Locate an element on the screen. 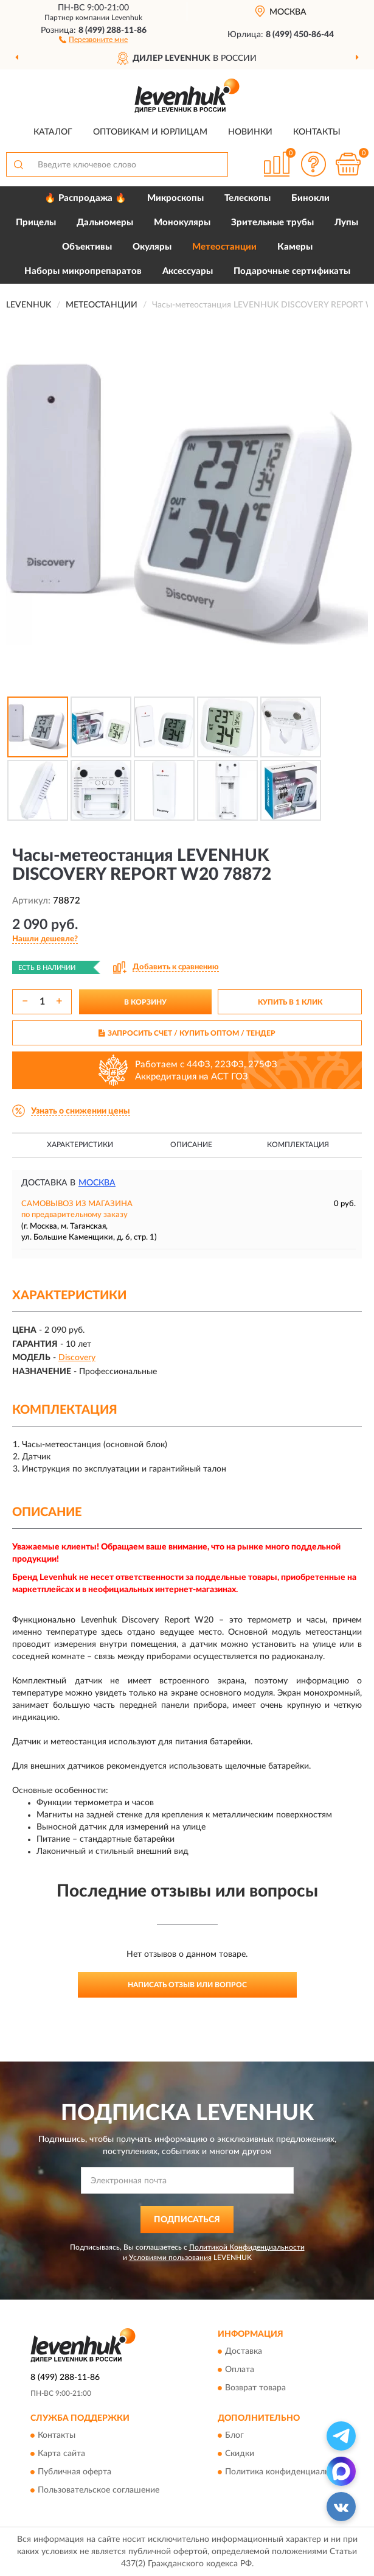  Карта сайта is located at coordinates (61, 2454).